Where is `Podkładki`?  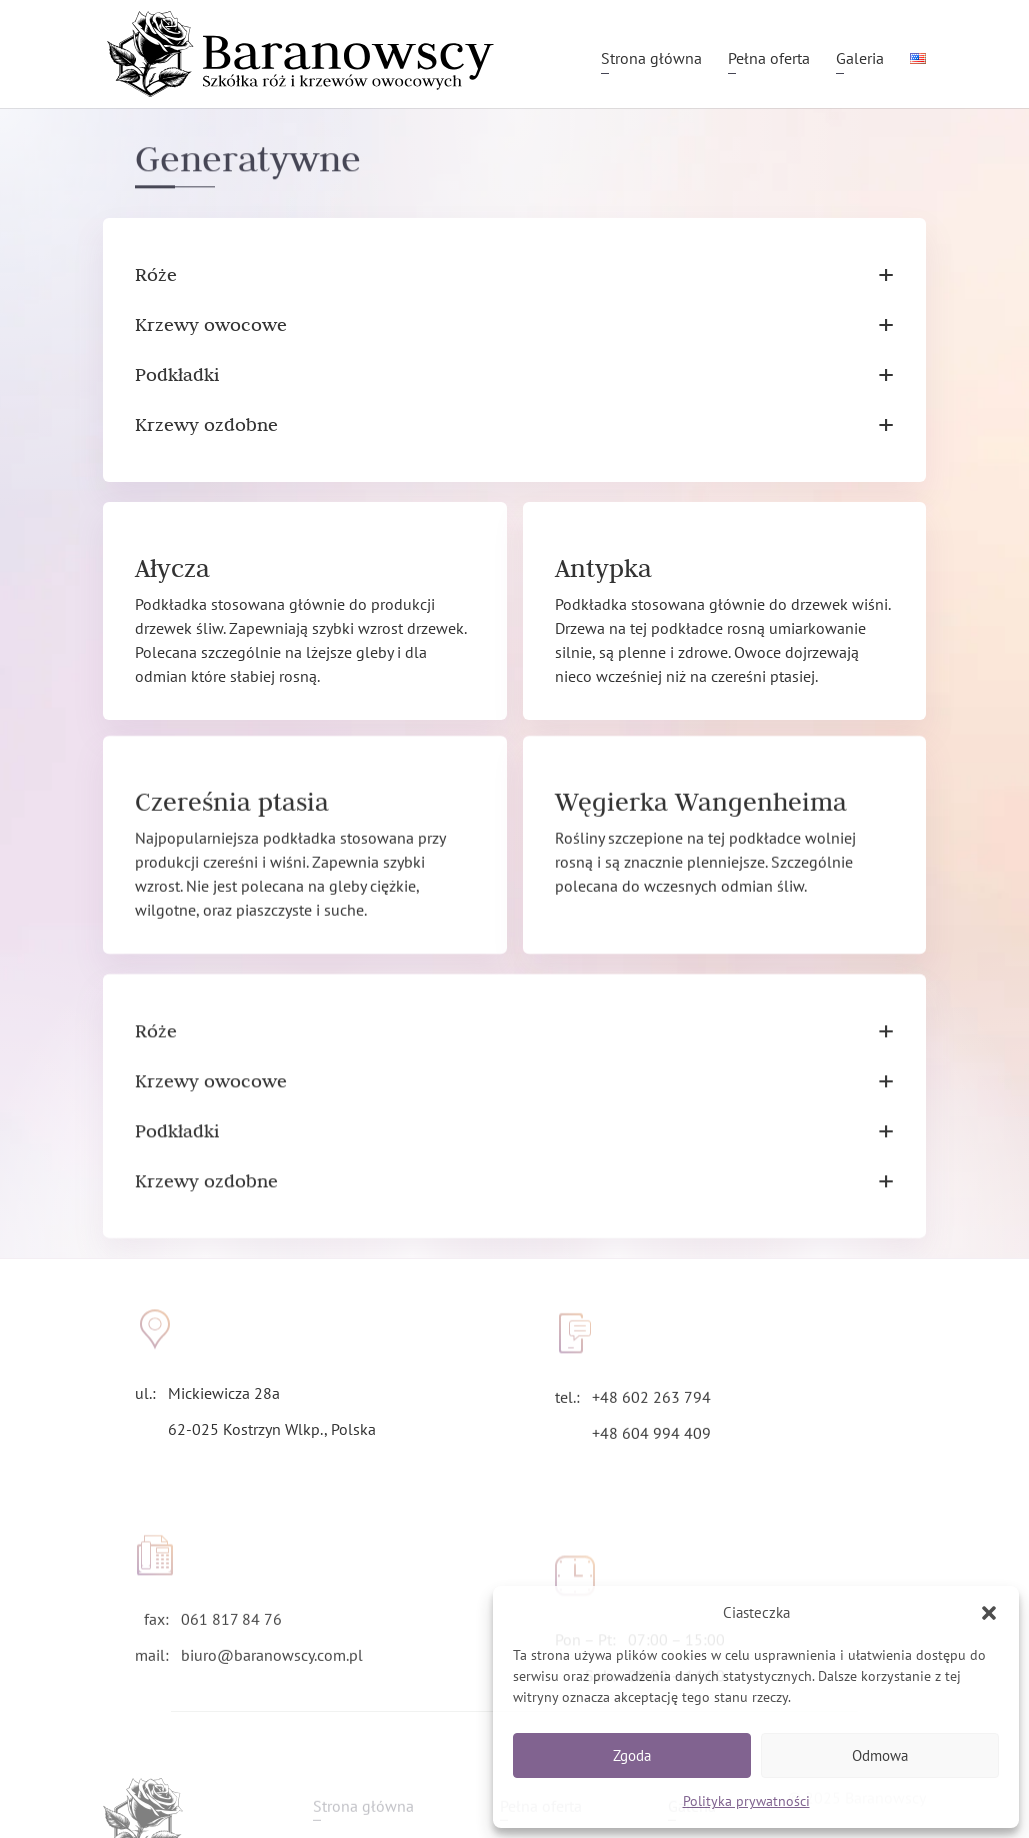
Podkładki is located at coordinates (514, 375).